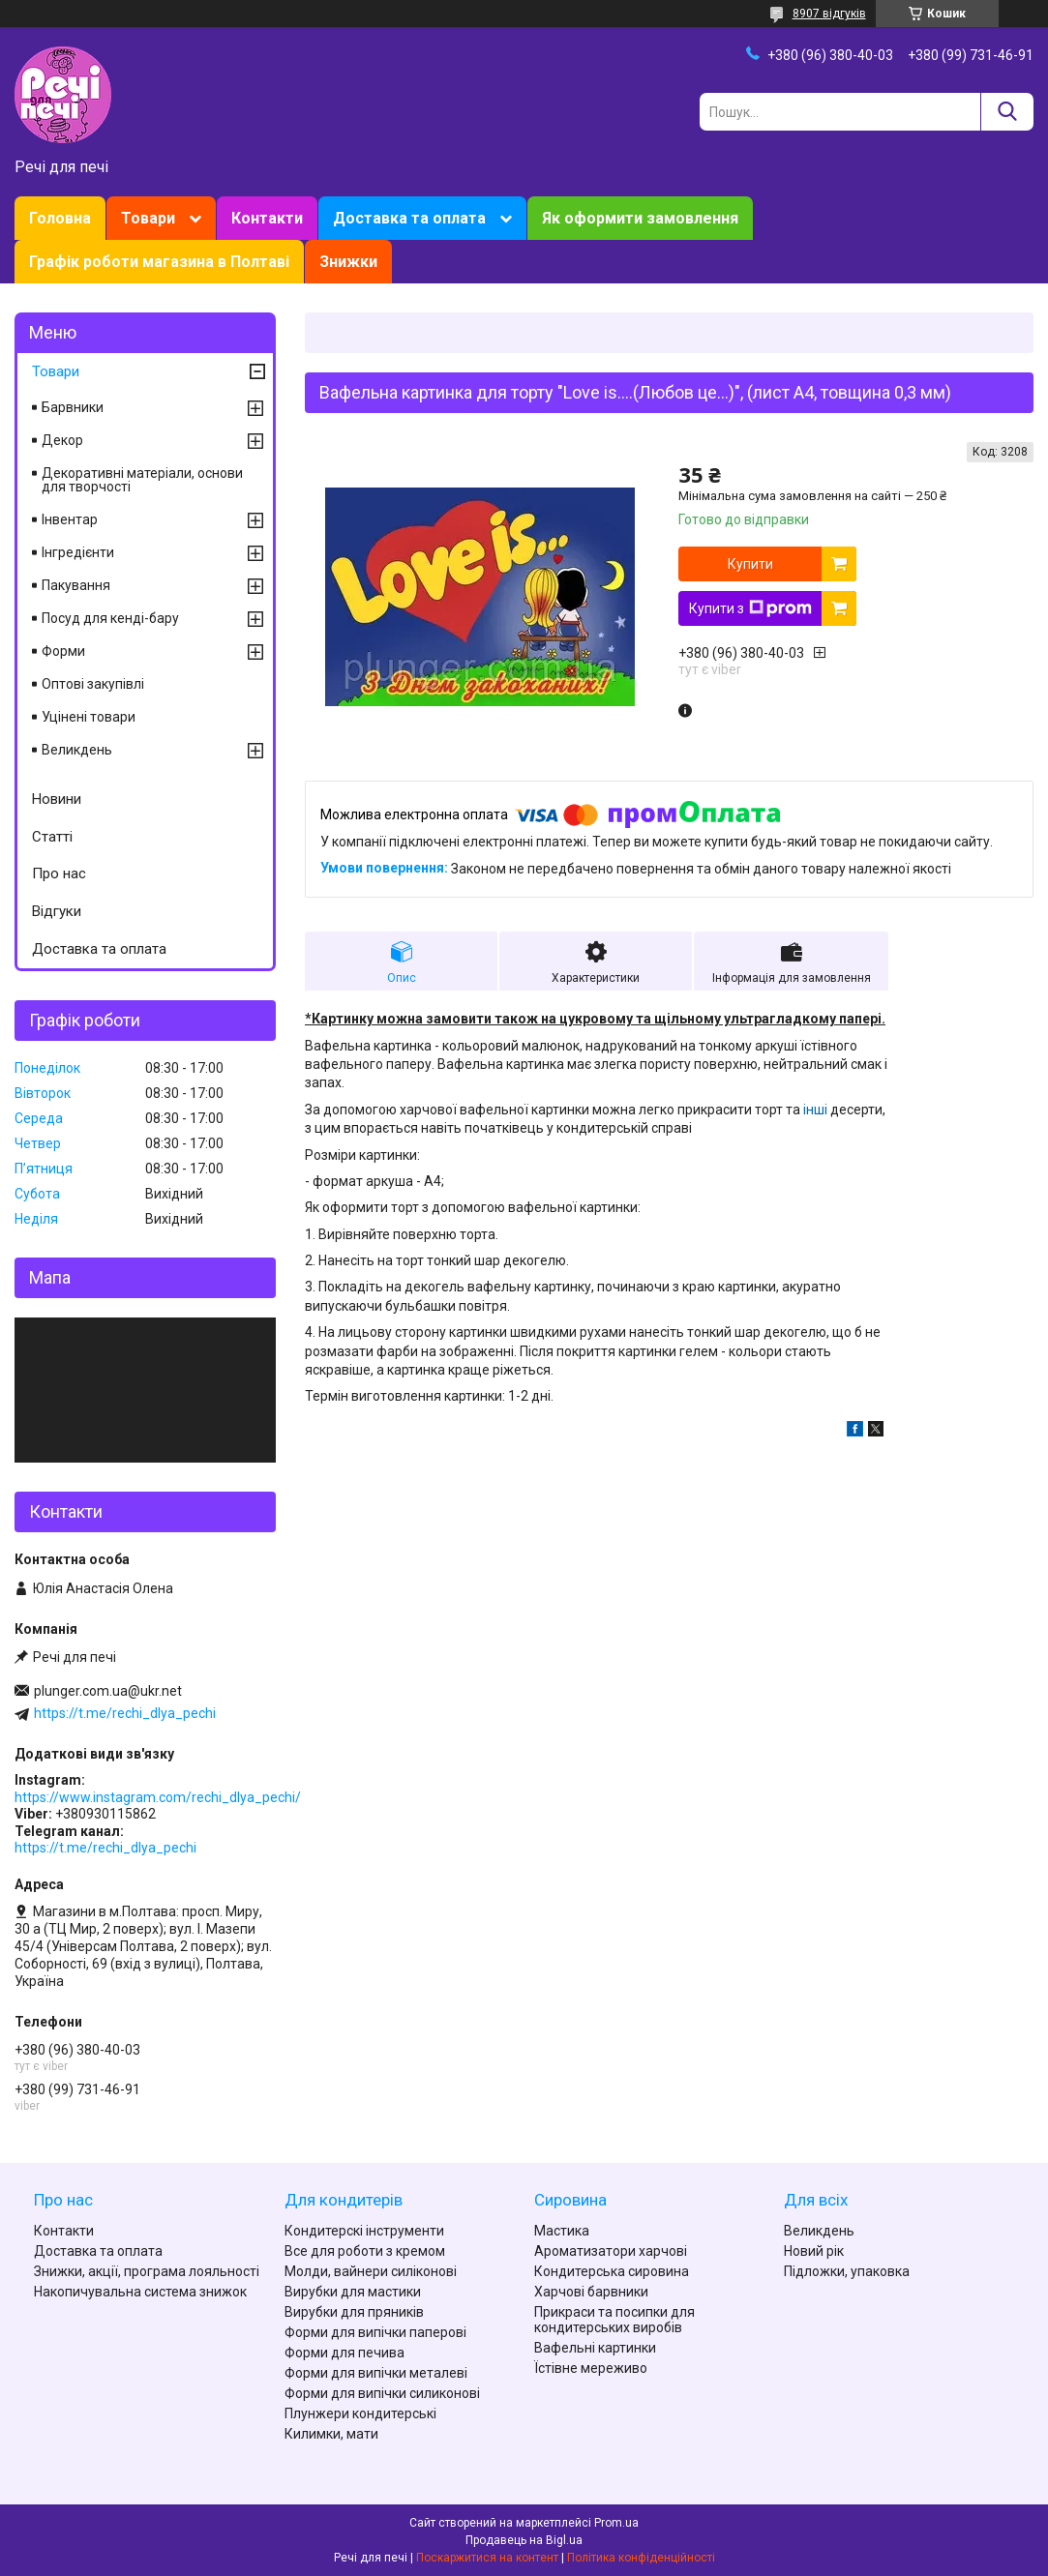  What do you see at coordinates (409, 218) in the screenshot?
I see `Доставка та оплата` at bounding box center [409, 218].